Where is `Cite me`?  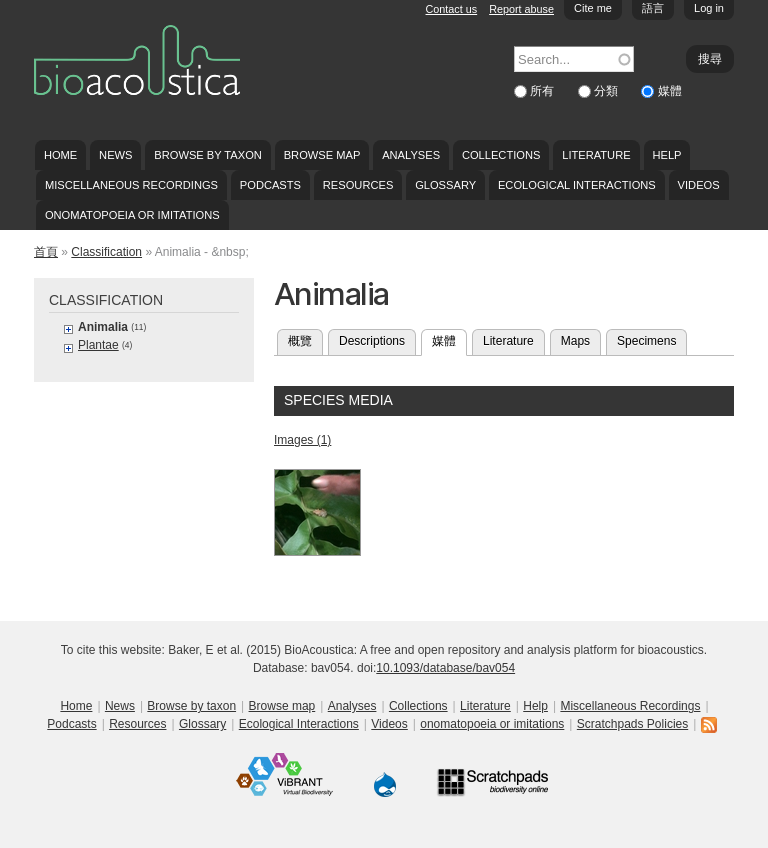 Cite me is located at coordinates (593, 8).